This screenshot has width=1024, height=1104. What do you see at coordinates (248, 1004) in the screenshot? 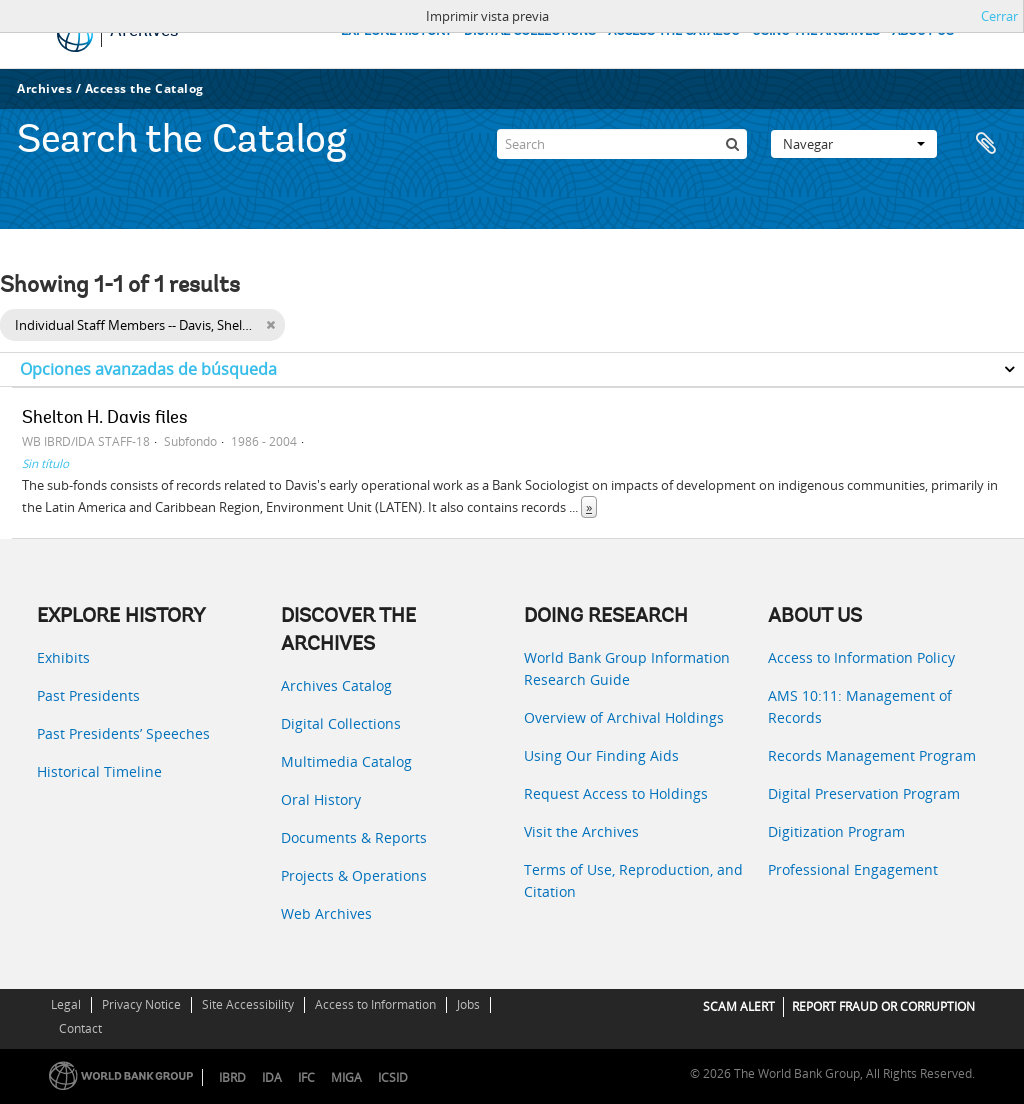
I see `Site Accessibility` at bounding box center [248, 1004].